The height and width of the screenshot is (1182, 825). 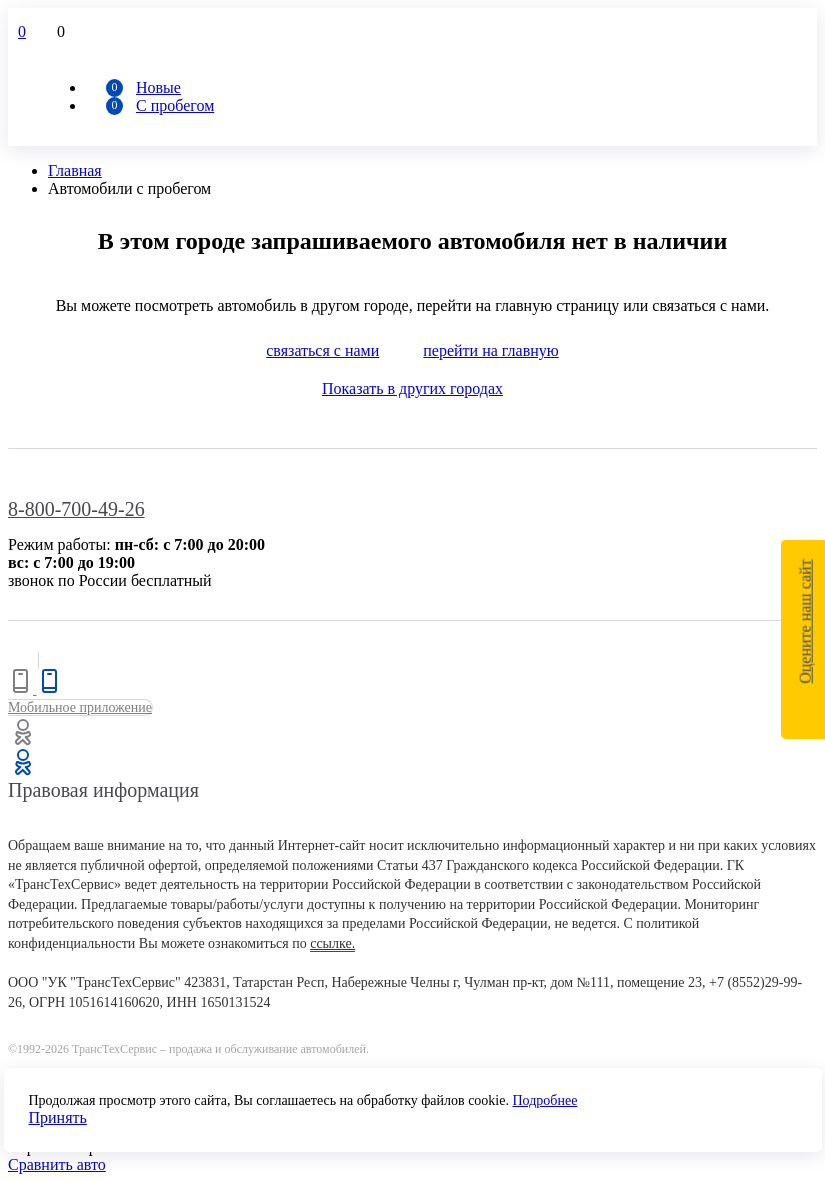 I want to click on Новые, so click(x=158, y=87).